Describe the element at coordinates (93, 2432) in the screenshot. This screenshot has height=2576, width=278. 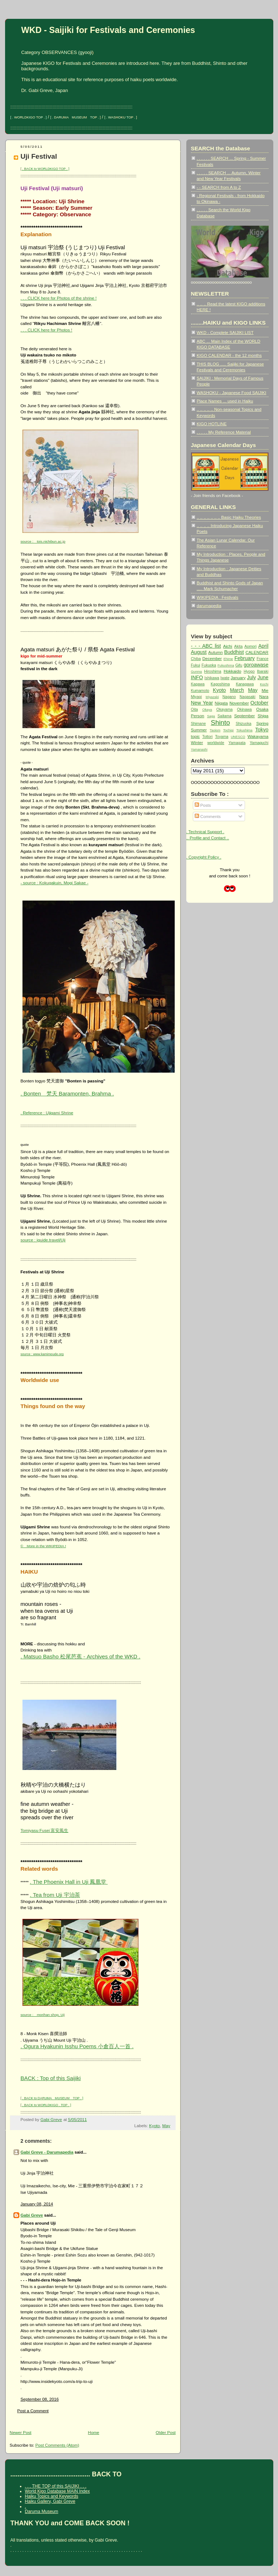
I see `Home` at that location.